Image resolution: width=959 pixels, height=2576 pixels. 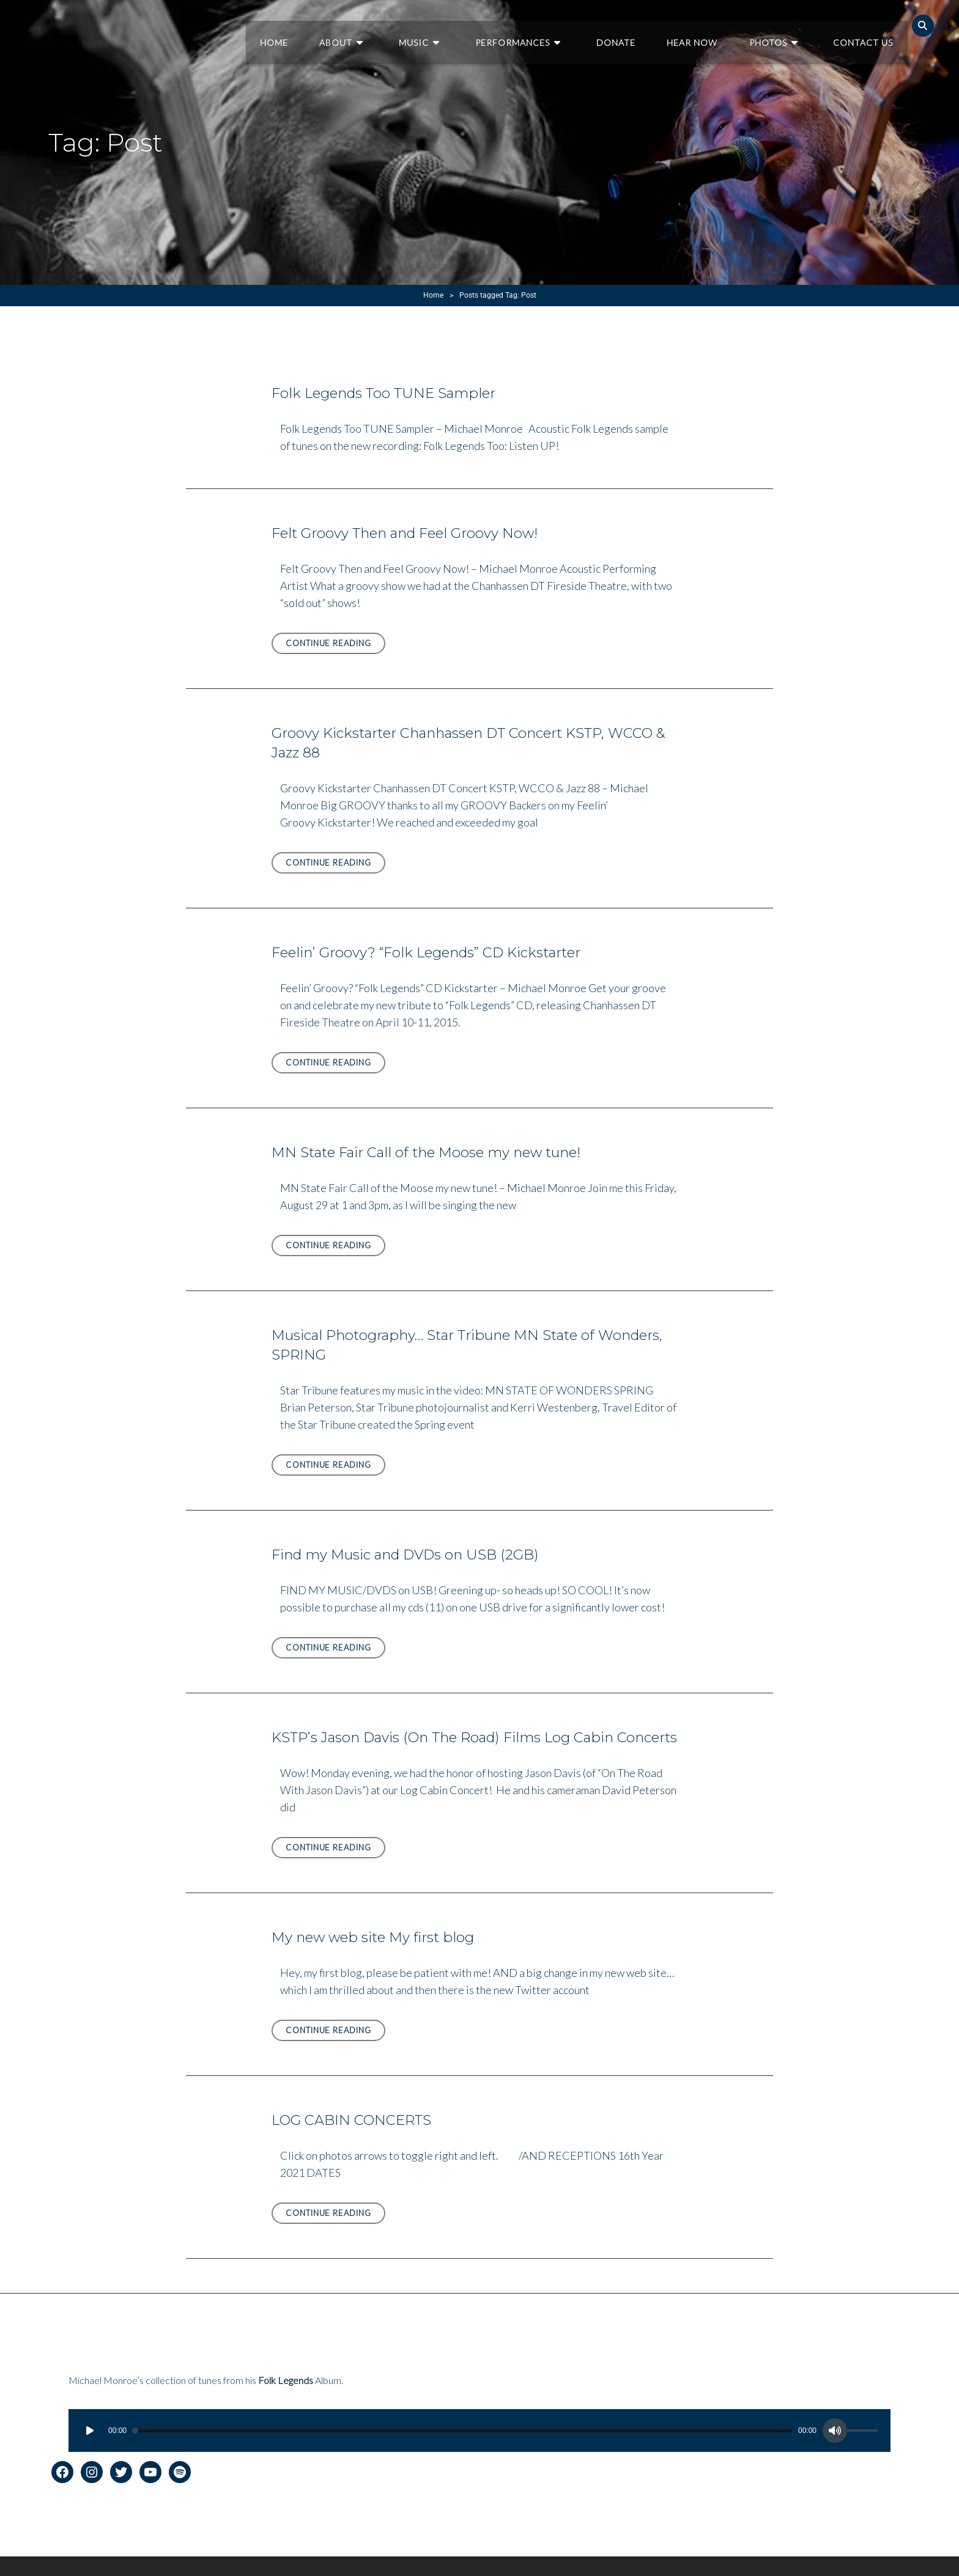 What do you see at coordinates (323, 25) in the screenshot?
I see `Home` at bounding box center [323, 25].